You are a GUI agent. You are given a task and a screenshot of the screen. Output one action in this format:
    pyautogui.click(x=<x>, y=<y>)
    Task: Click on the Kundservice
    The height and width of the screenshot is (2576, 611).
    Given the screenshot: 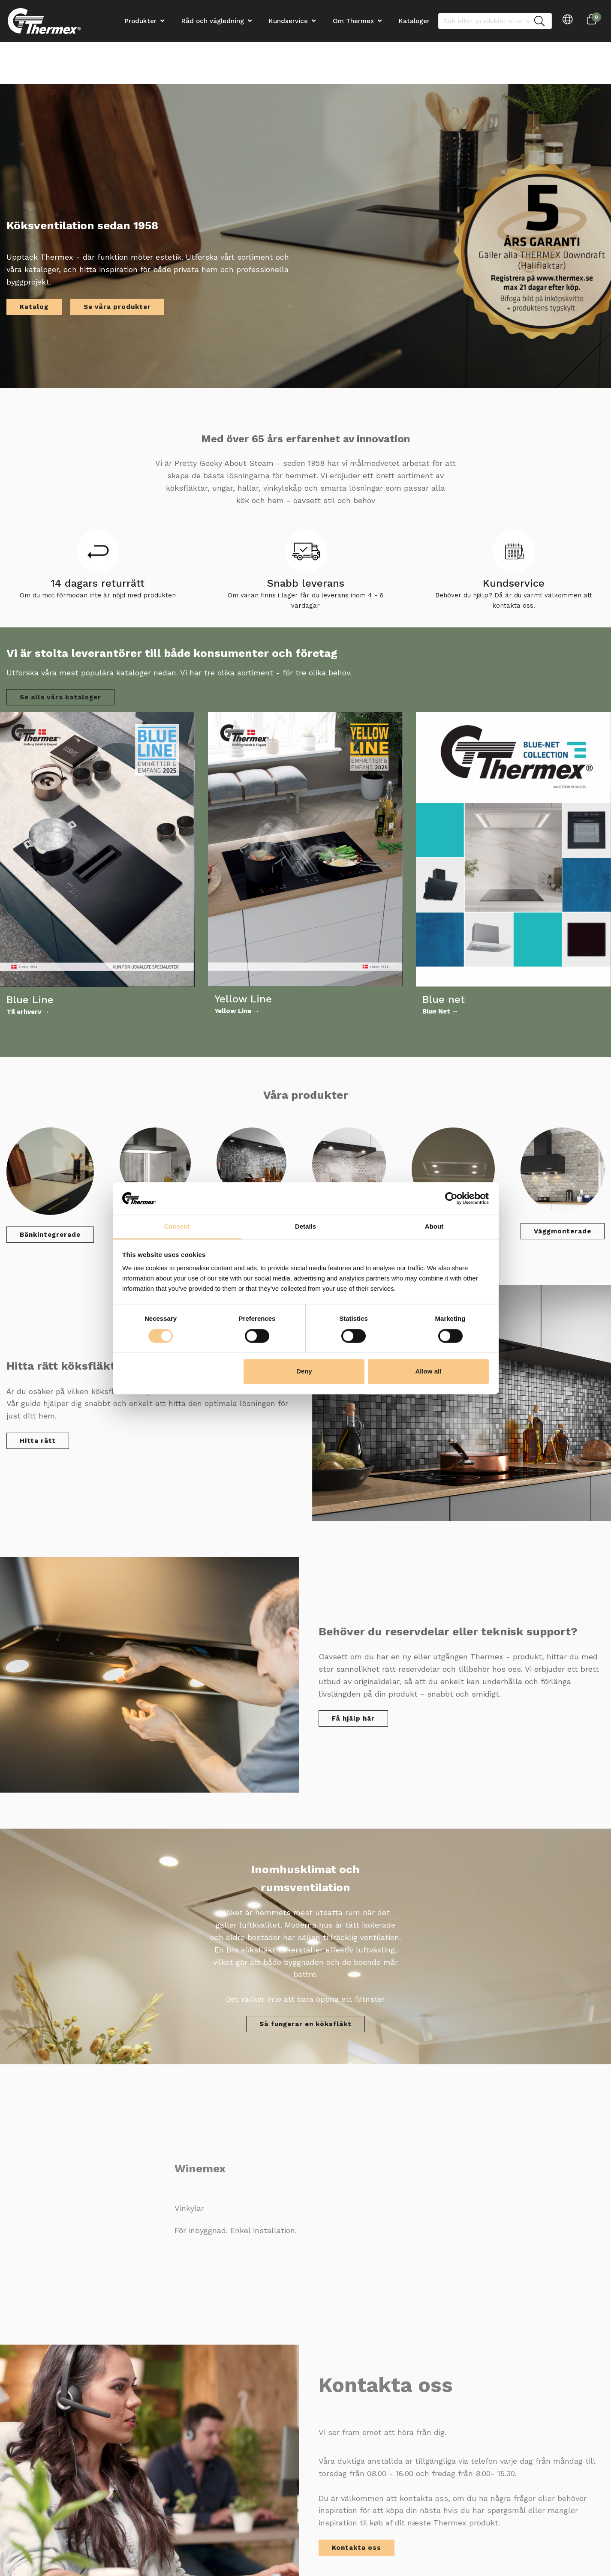 What is the action you would take?
    pyautogui.click(x=288, y=21)
    